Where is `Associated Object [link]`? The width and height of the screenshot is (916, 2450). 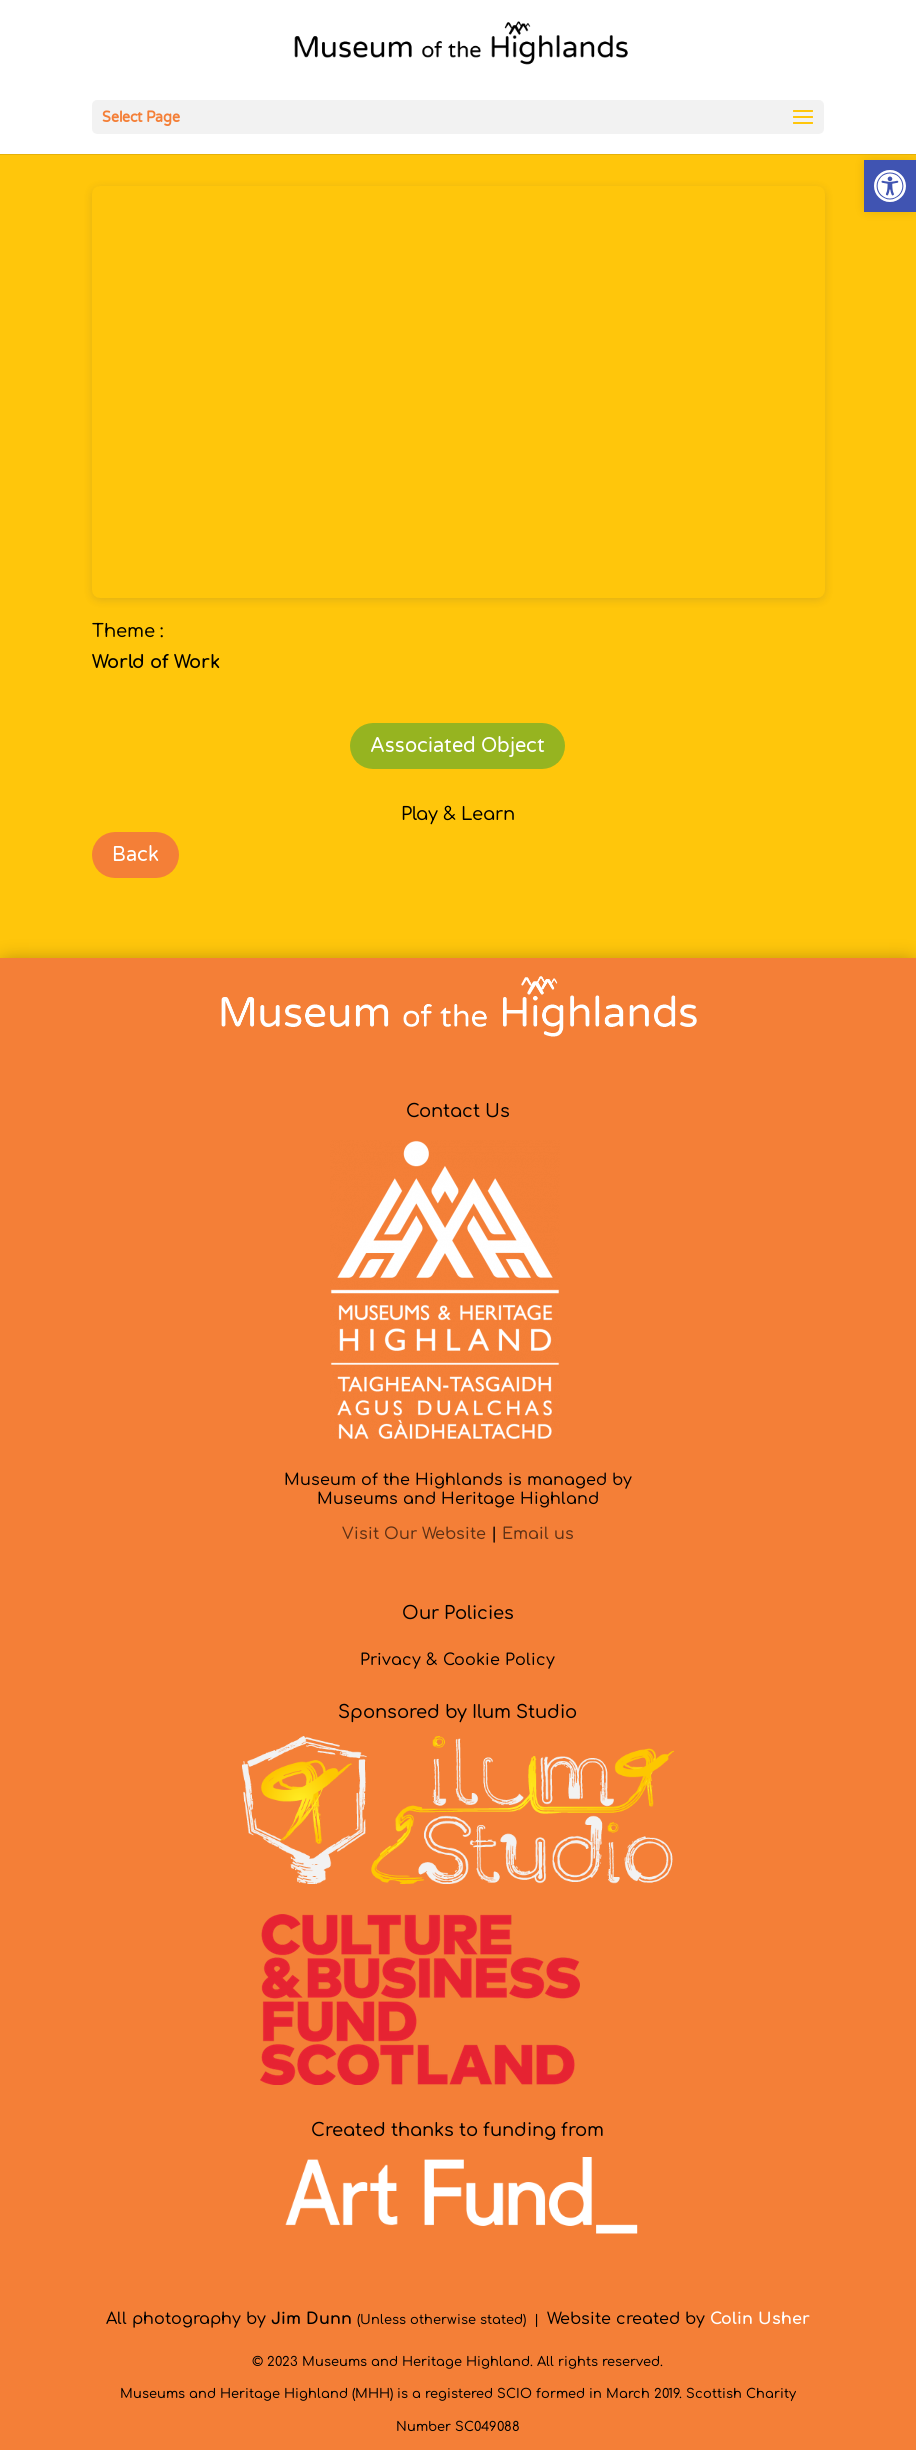
Associated Object [link] is located at coordinates (457, 746).